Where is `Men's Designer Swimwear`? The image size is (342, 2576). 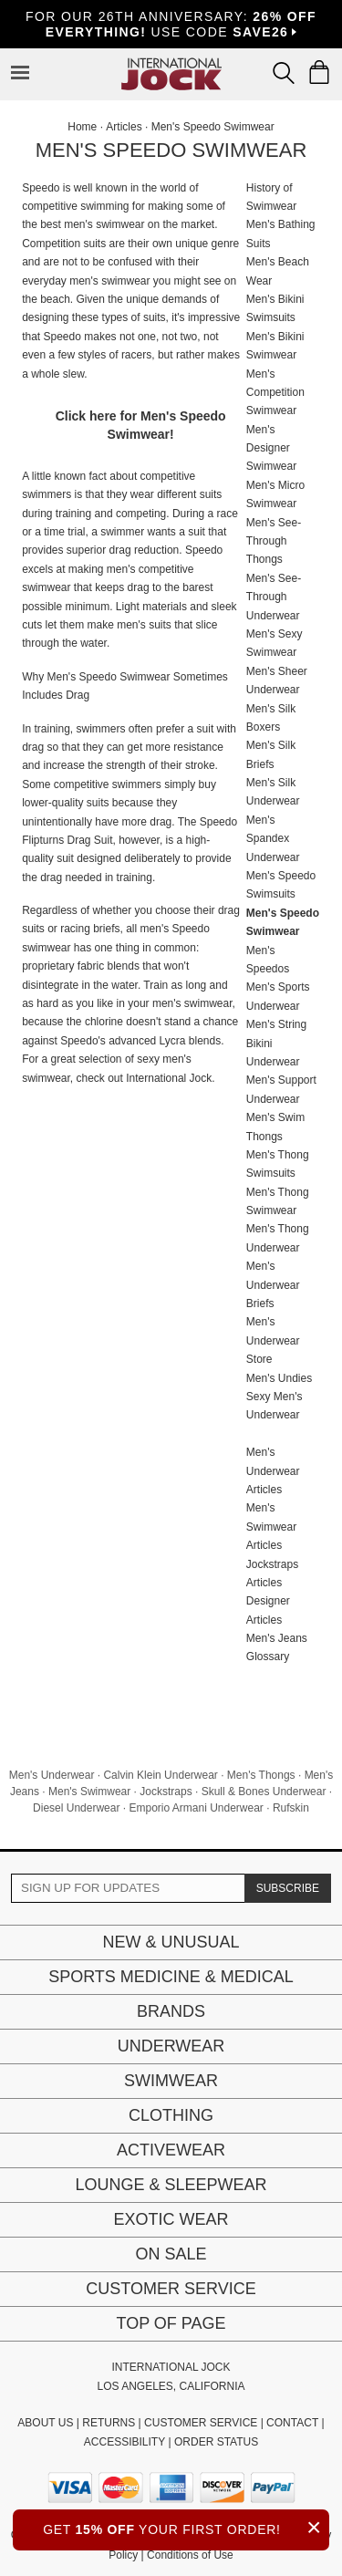
Men's Designer Swimwear is located at coordinates (271, 448).